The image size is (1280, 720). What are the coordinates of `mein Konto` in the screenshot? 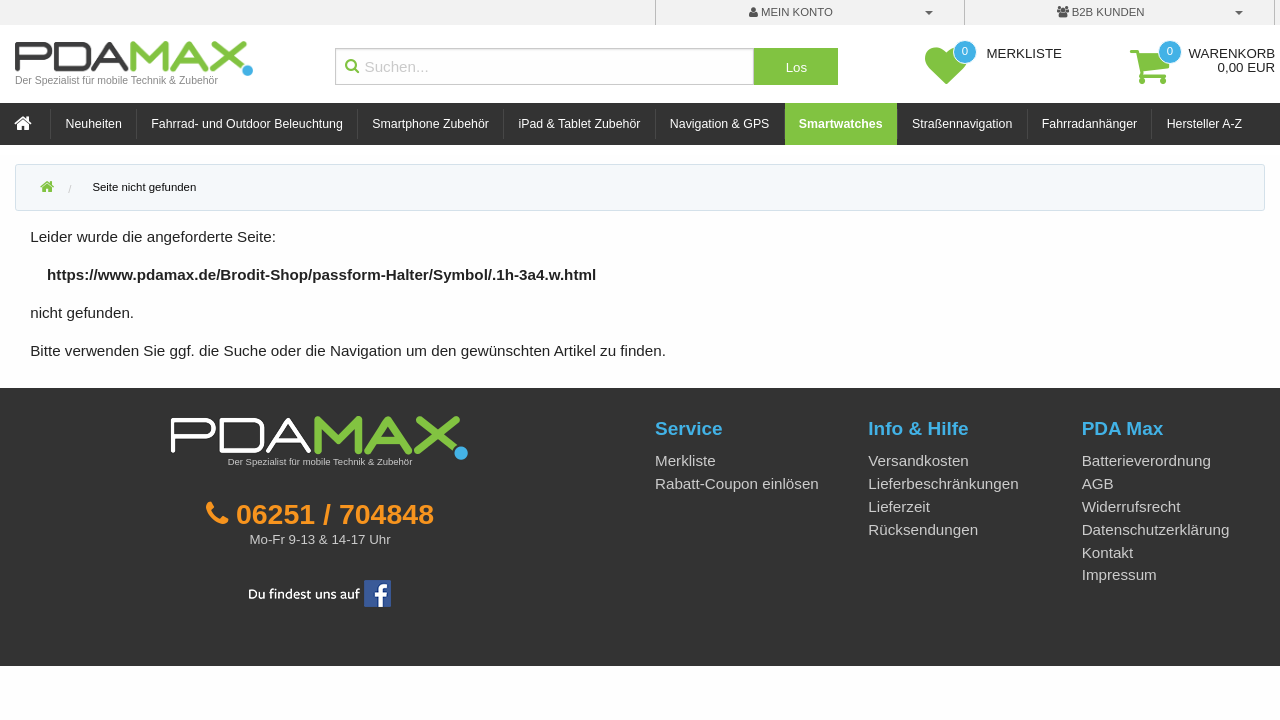 It's located at (791, 12).